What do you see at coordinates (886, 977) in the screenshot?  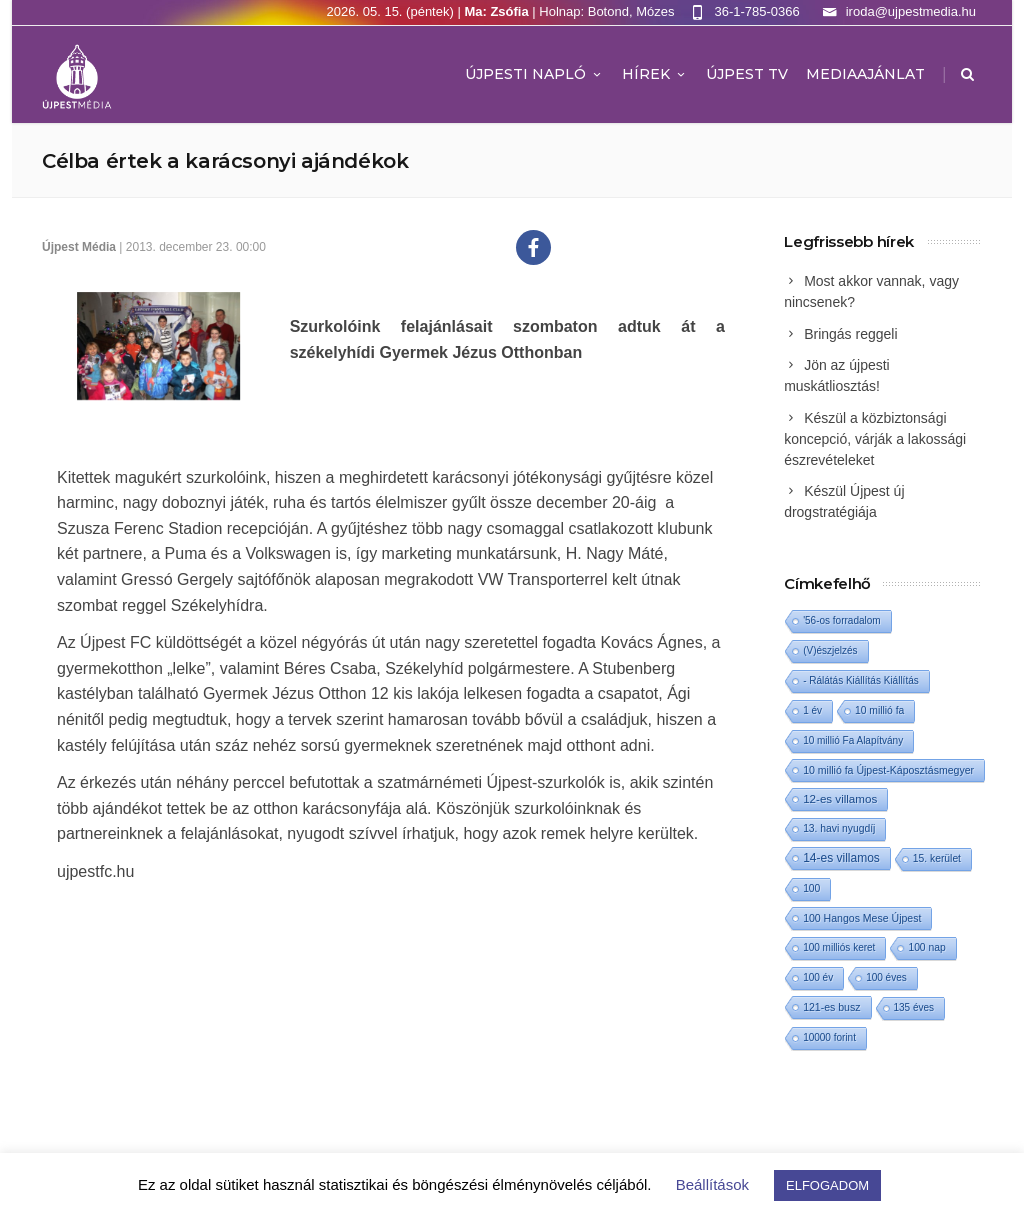 I see `100 éves [100 éves (1 elem)]` at bounding box center [886, 977].